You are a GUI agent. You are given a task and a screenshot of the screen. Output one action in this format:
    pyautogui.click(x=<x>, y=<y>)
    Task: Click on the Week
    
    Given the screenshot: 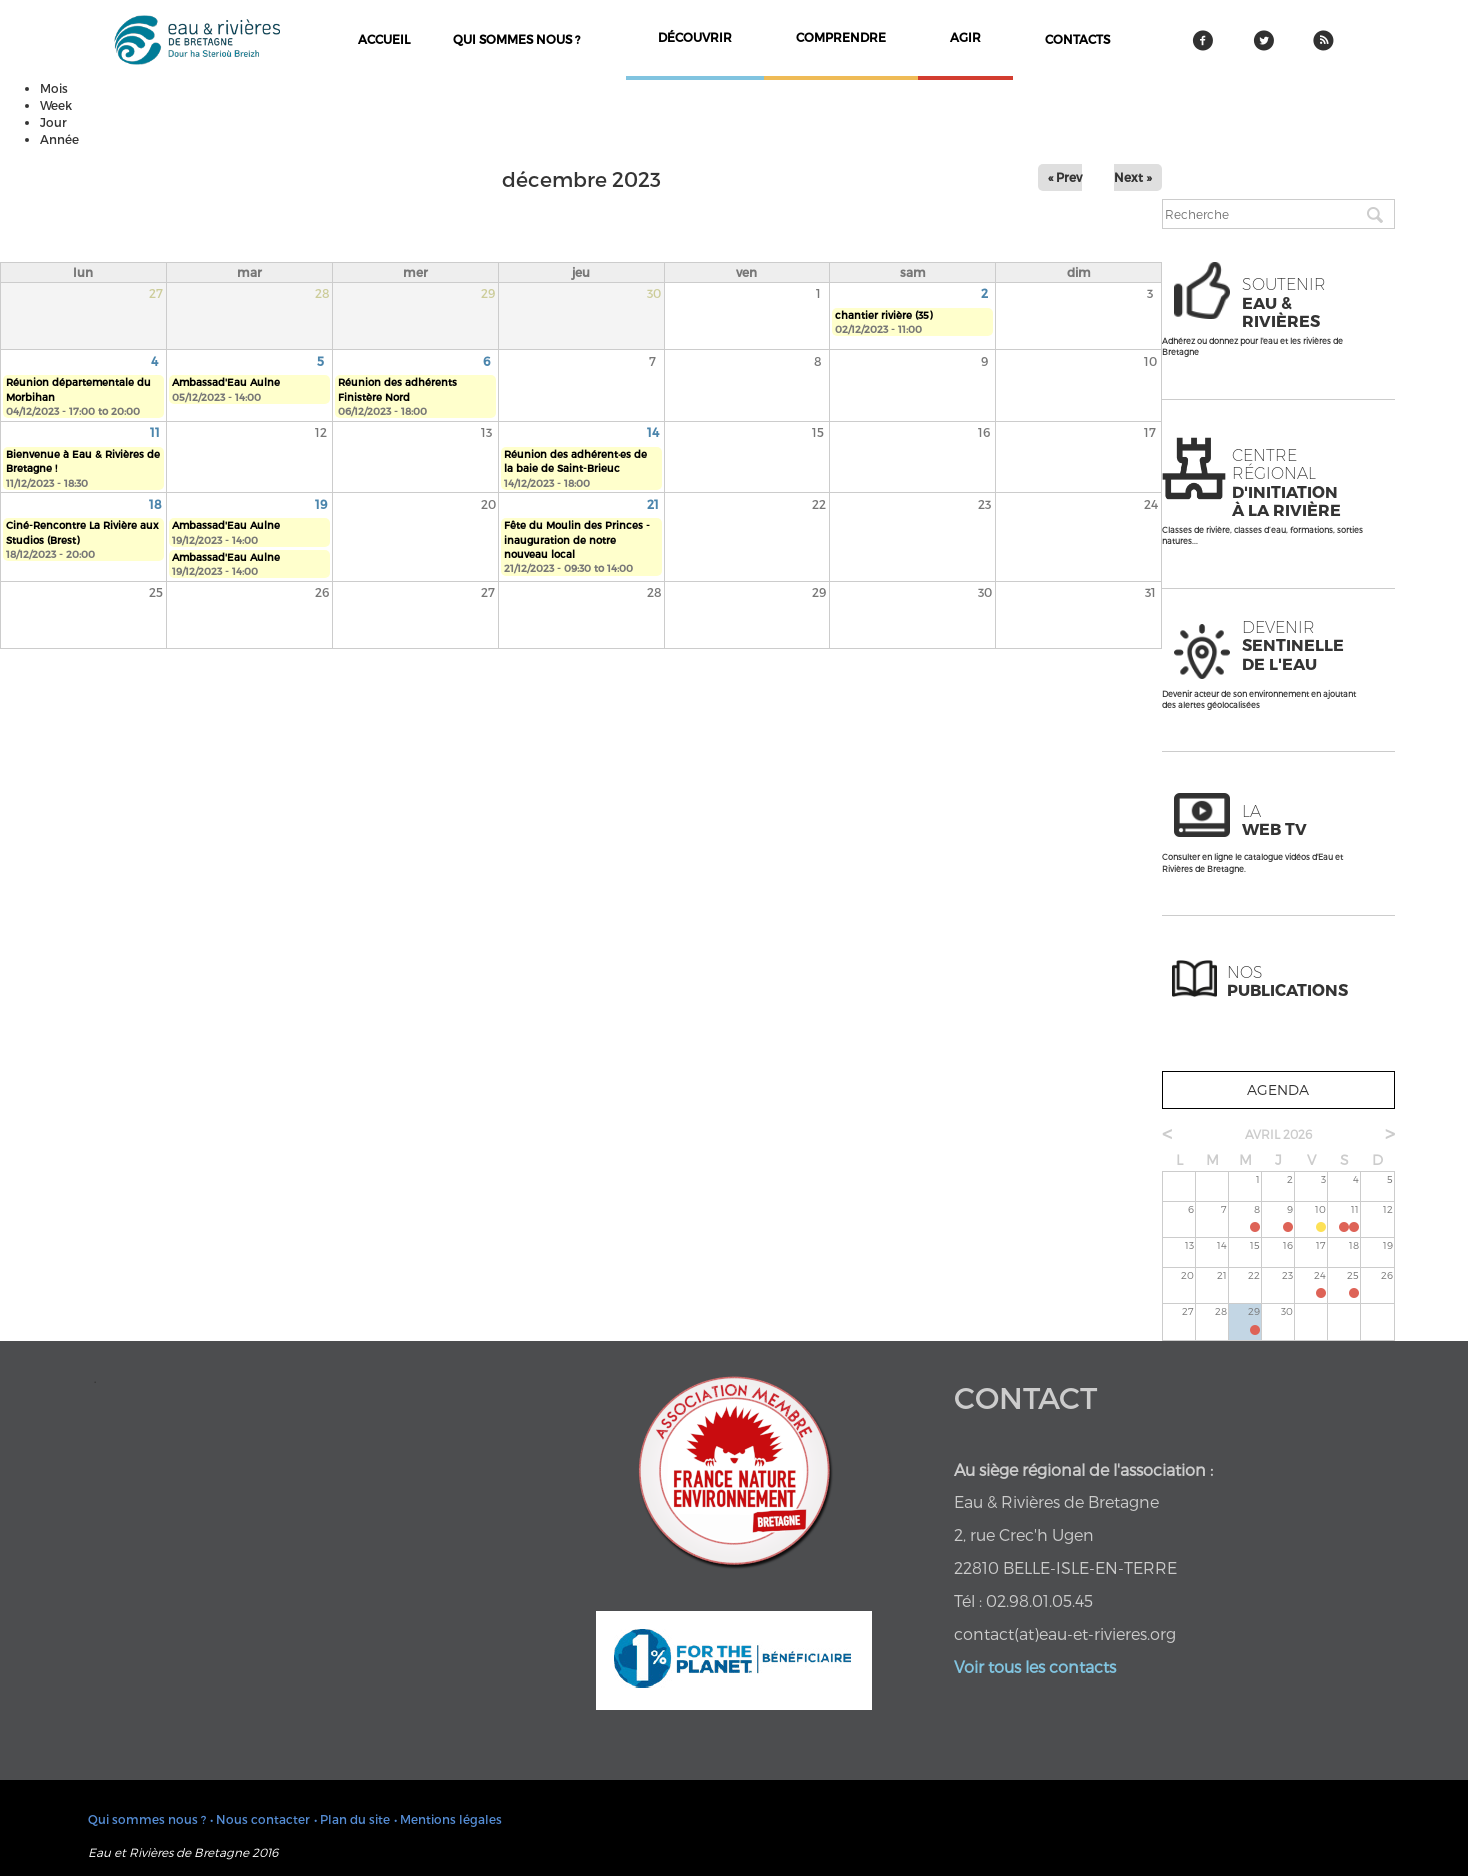 What is the action you would take?
    pyautogui.click(x=56, y=105)
    